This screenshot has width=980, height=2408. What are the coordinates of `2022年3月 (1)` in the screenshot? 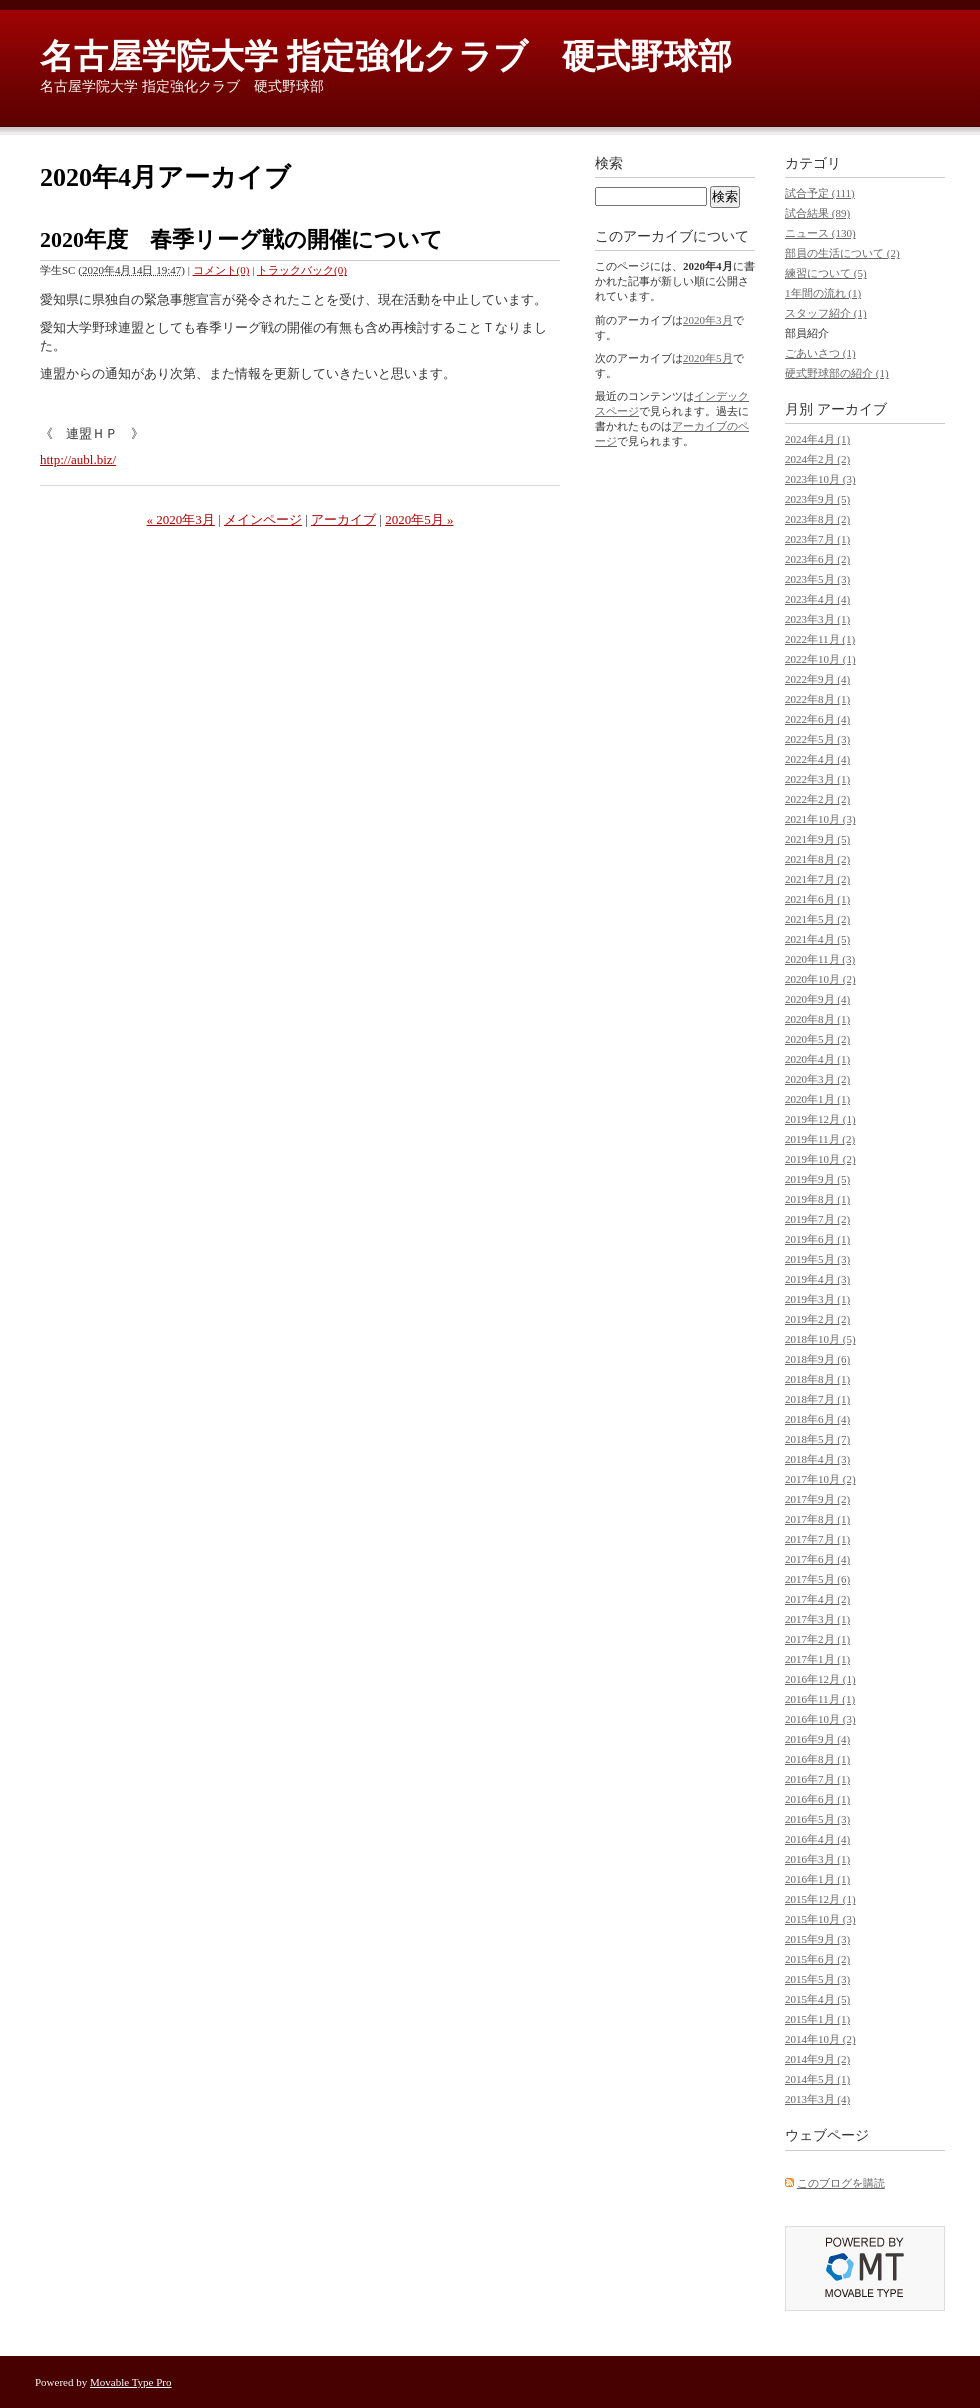 It's located at (817, 779).